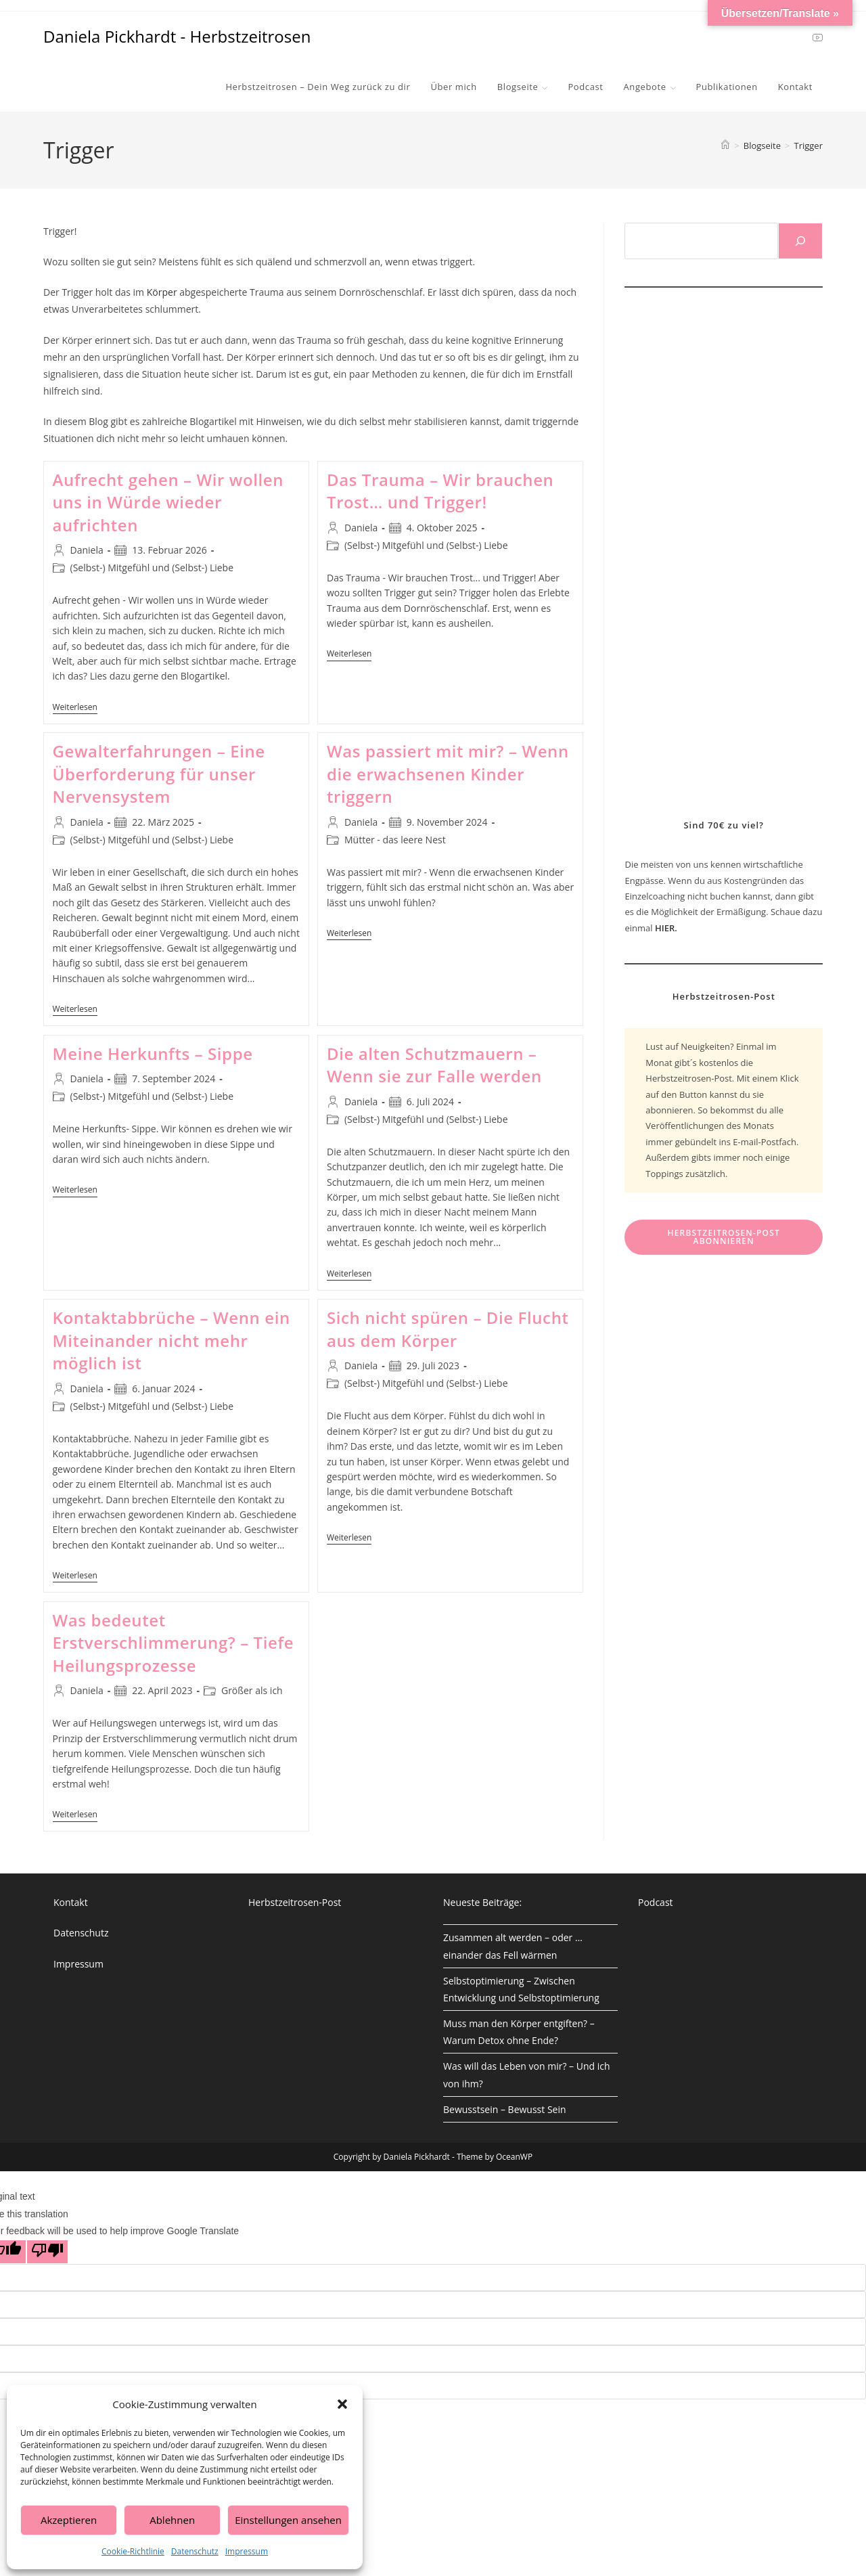  I want to click on Datenschutz, so click(195, 2551).